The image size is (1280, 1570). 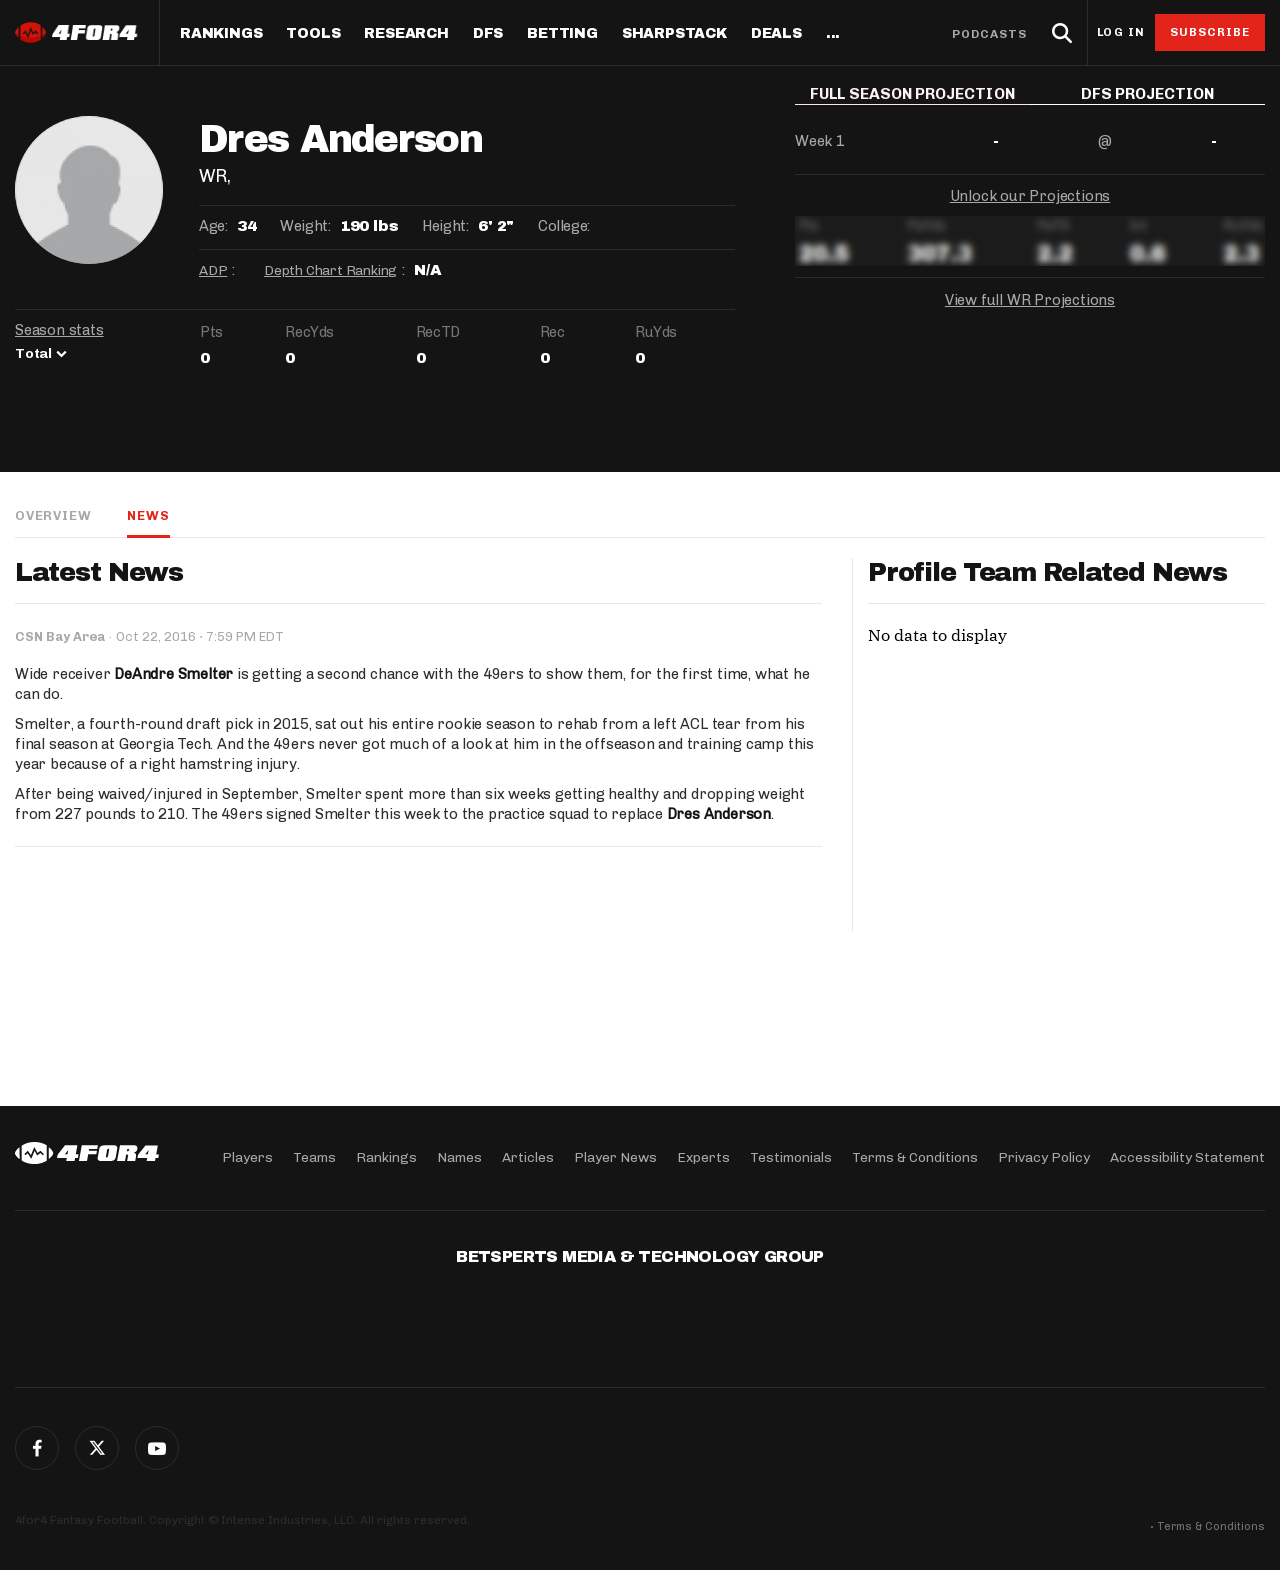 I want to click on Twitter, so click(x=97, y=1448).